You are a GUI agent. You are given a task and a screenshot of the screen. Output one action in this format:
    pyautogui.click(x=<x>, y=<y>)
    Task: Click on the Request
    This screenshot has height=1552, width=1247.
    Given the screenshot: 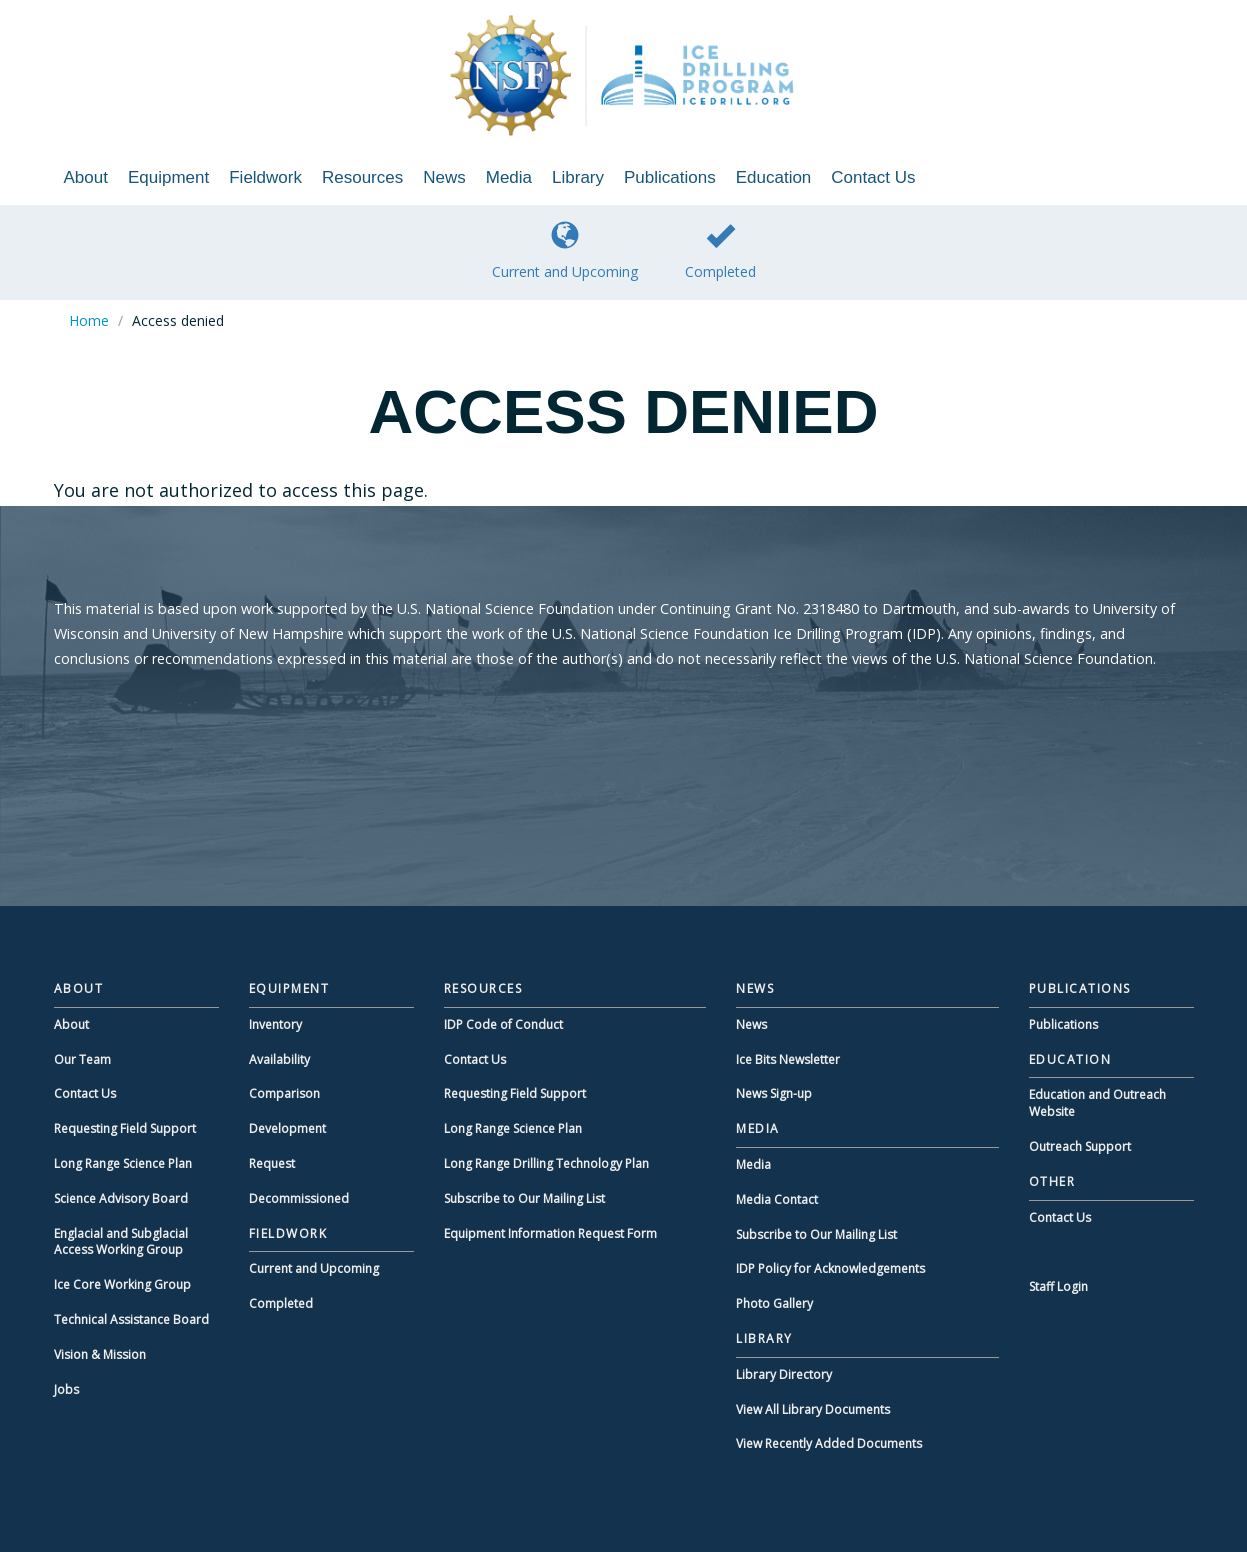 What is the action you would take?
    pyautogui.click(x=272, y=1163)
    